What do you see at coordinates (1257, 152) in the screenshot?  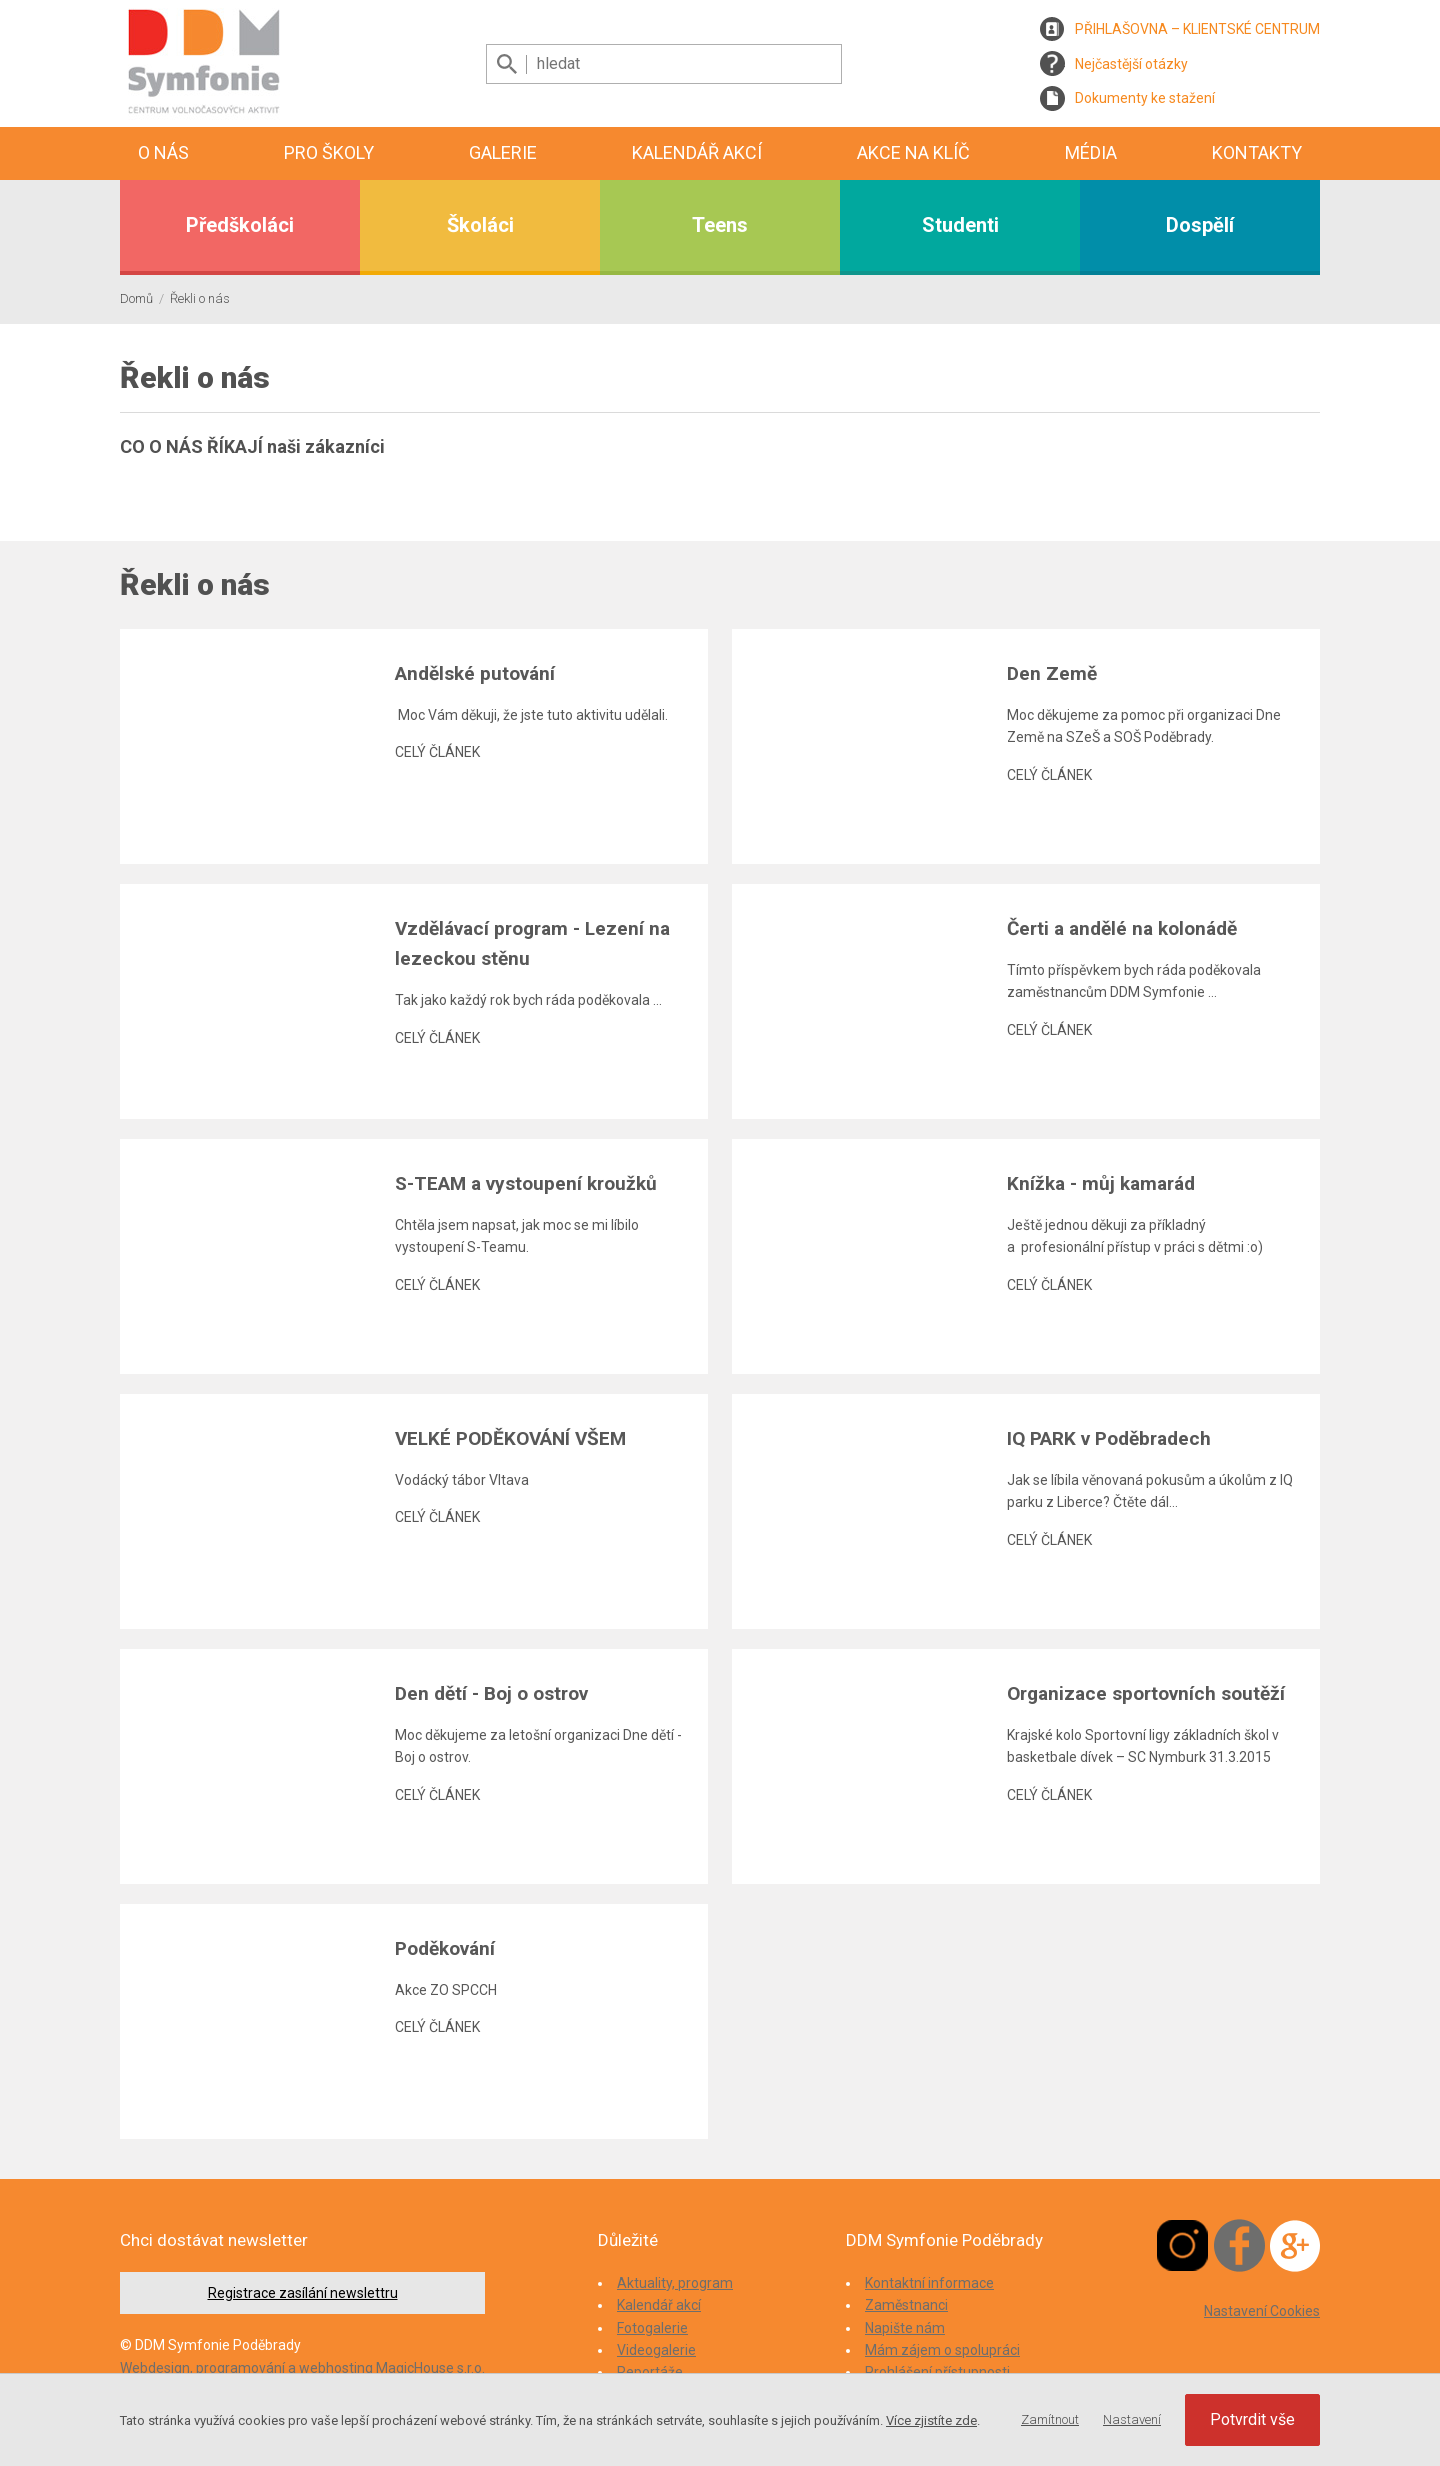 I see `Kontakty` at bounding box center [1257, 152].